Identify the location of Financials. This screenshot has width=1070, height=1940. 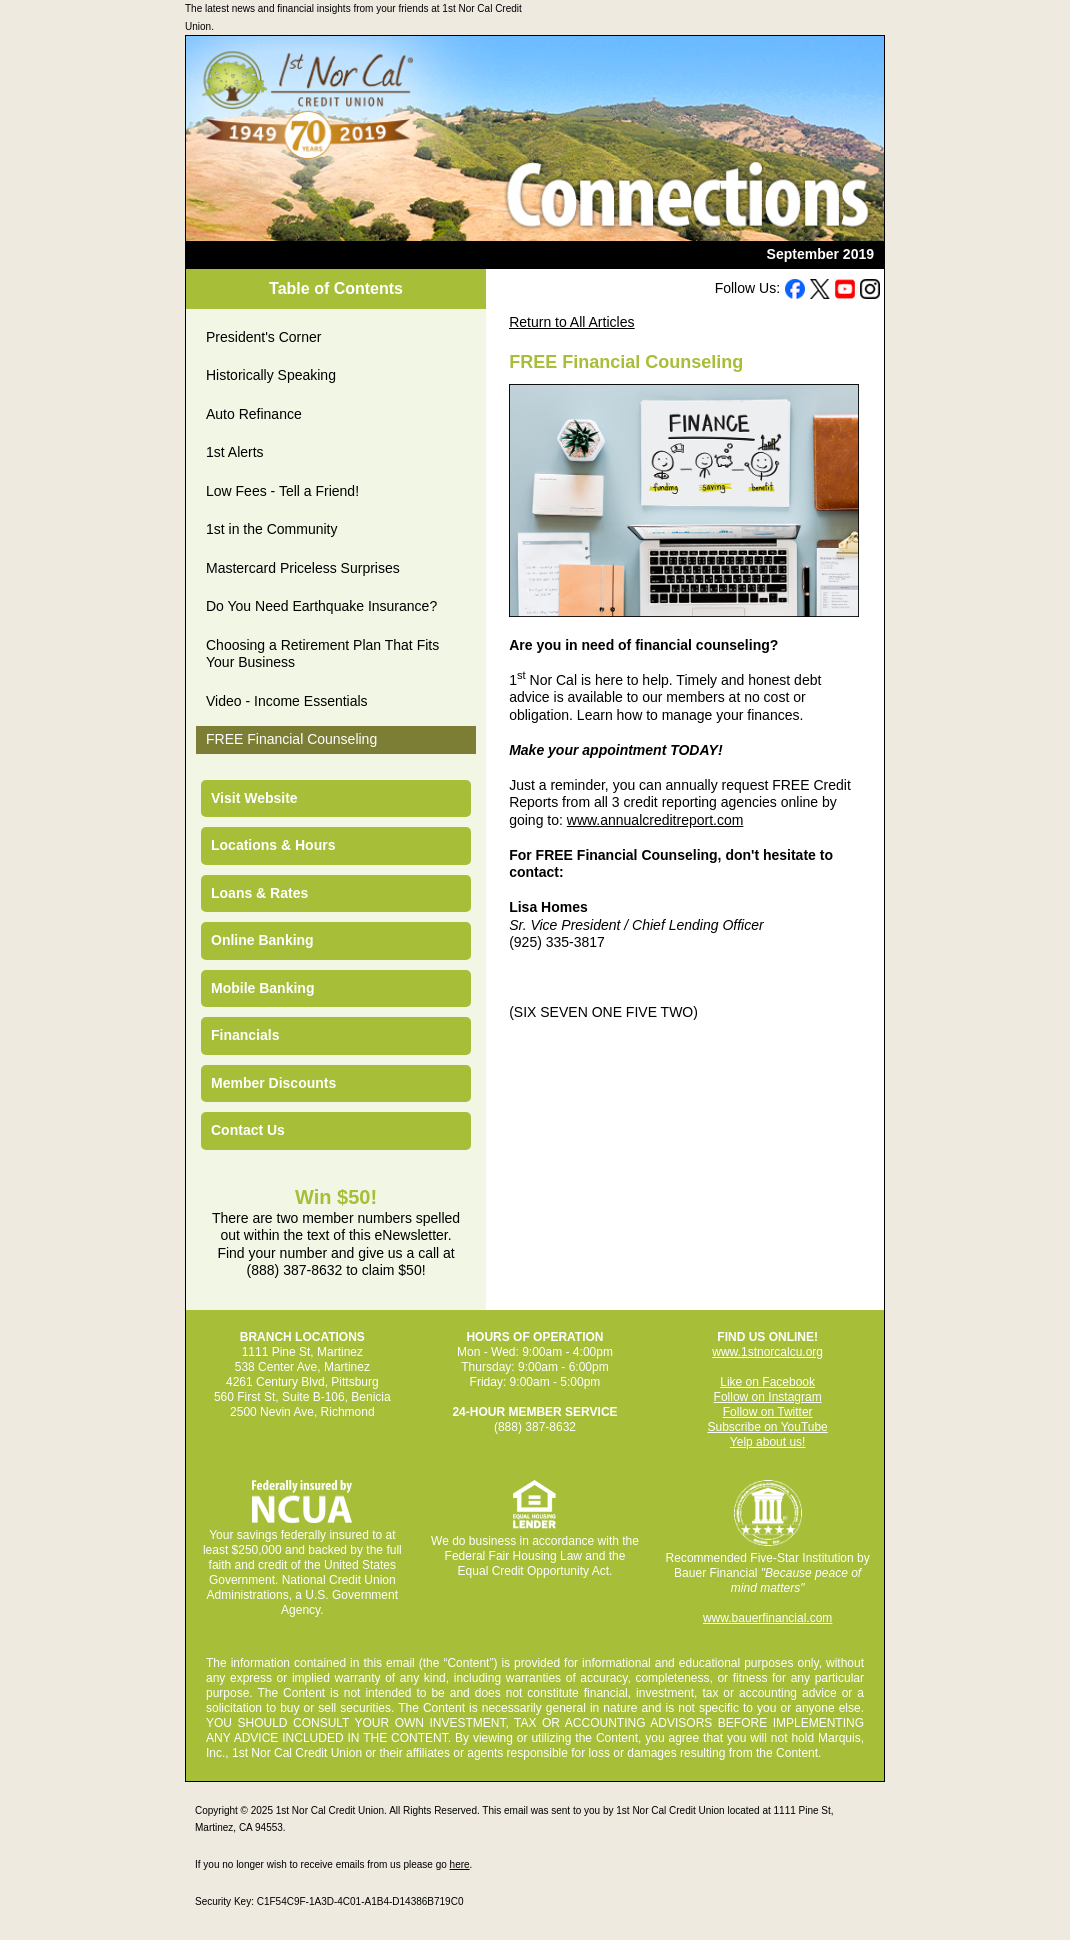
(245, 1035).